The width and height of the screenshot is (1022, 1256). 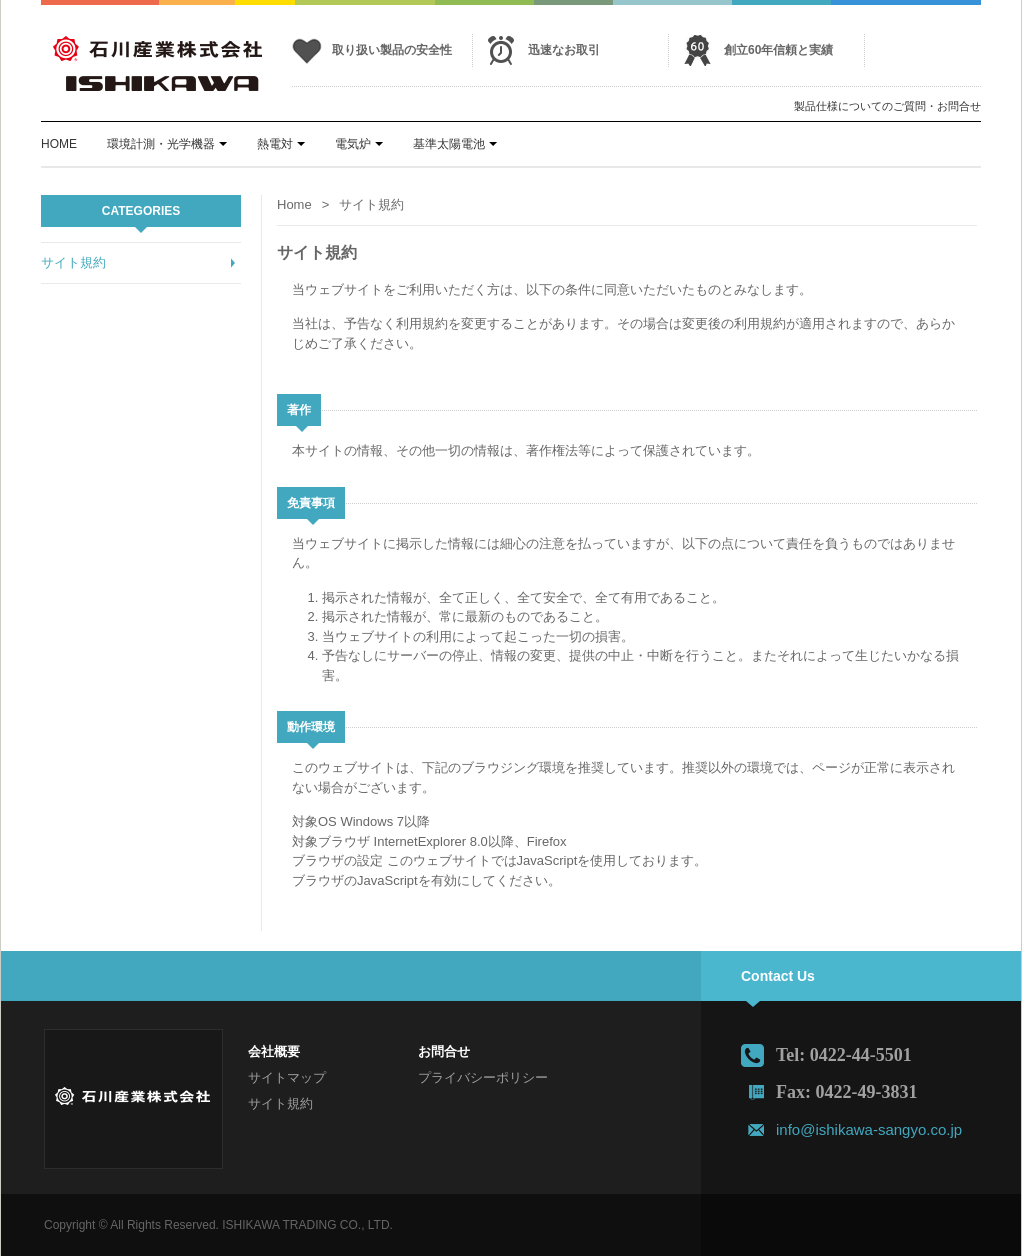 What do you see at coordinates (274, 1051) in the screenshot?
I see `会社概要` at bounding box center [274, 1051].